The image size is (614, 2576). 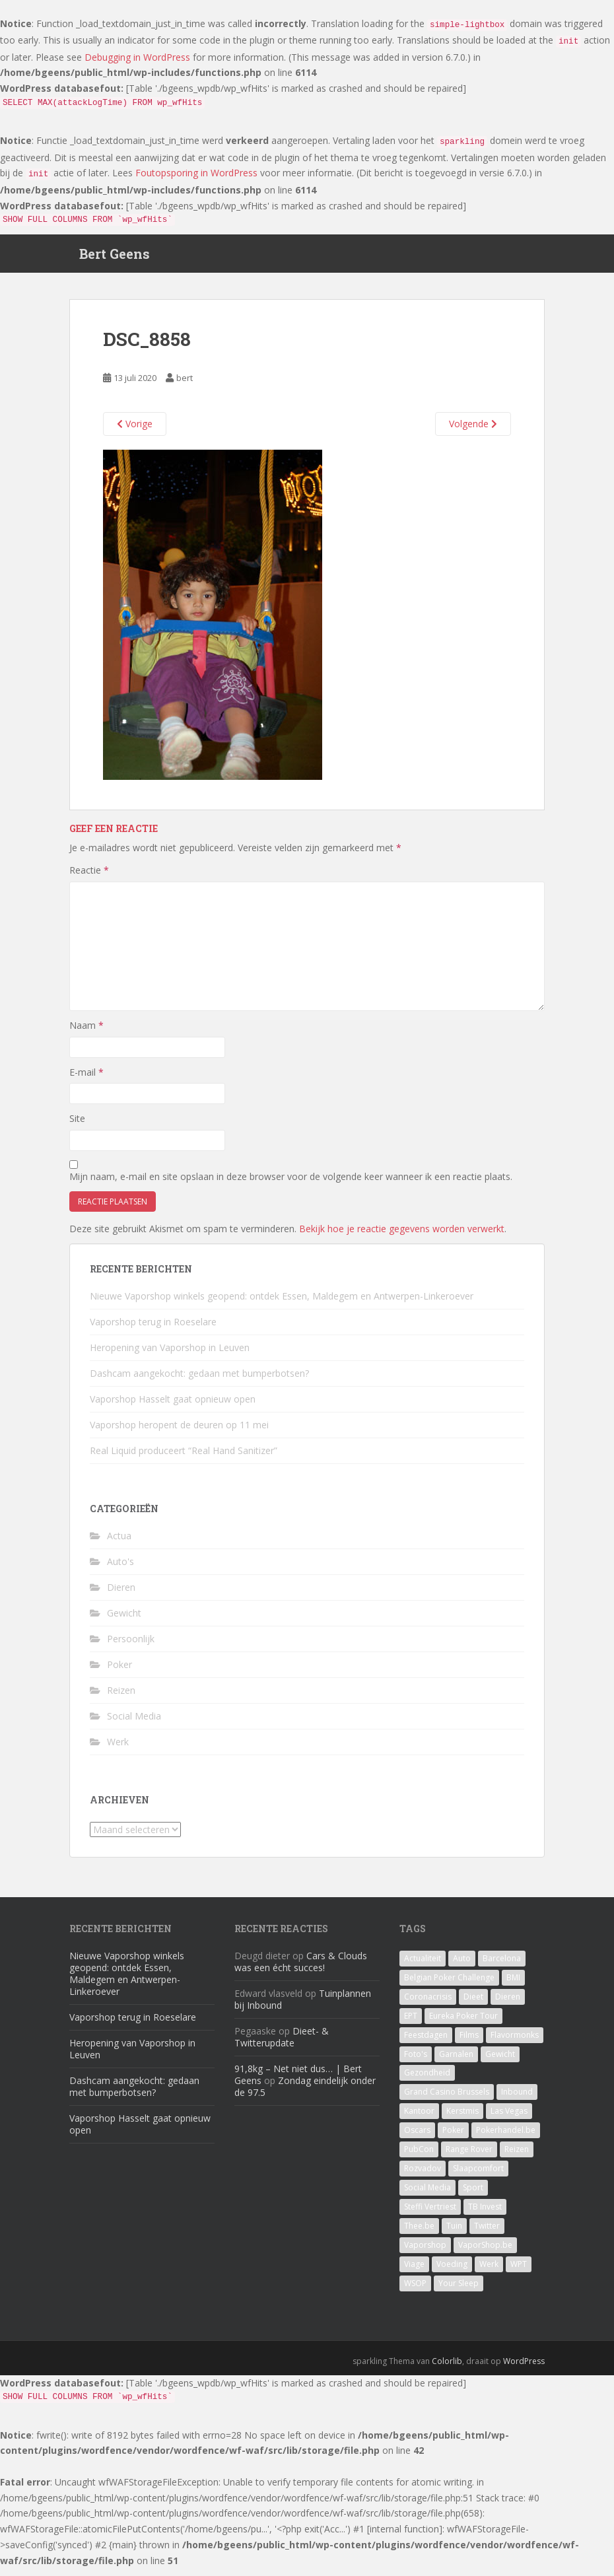 I want to click on Foutopsporing in WordPress, so click(x=196, y=172).